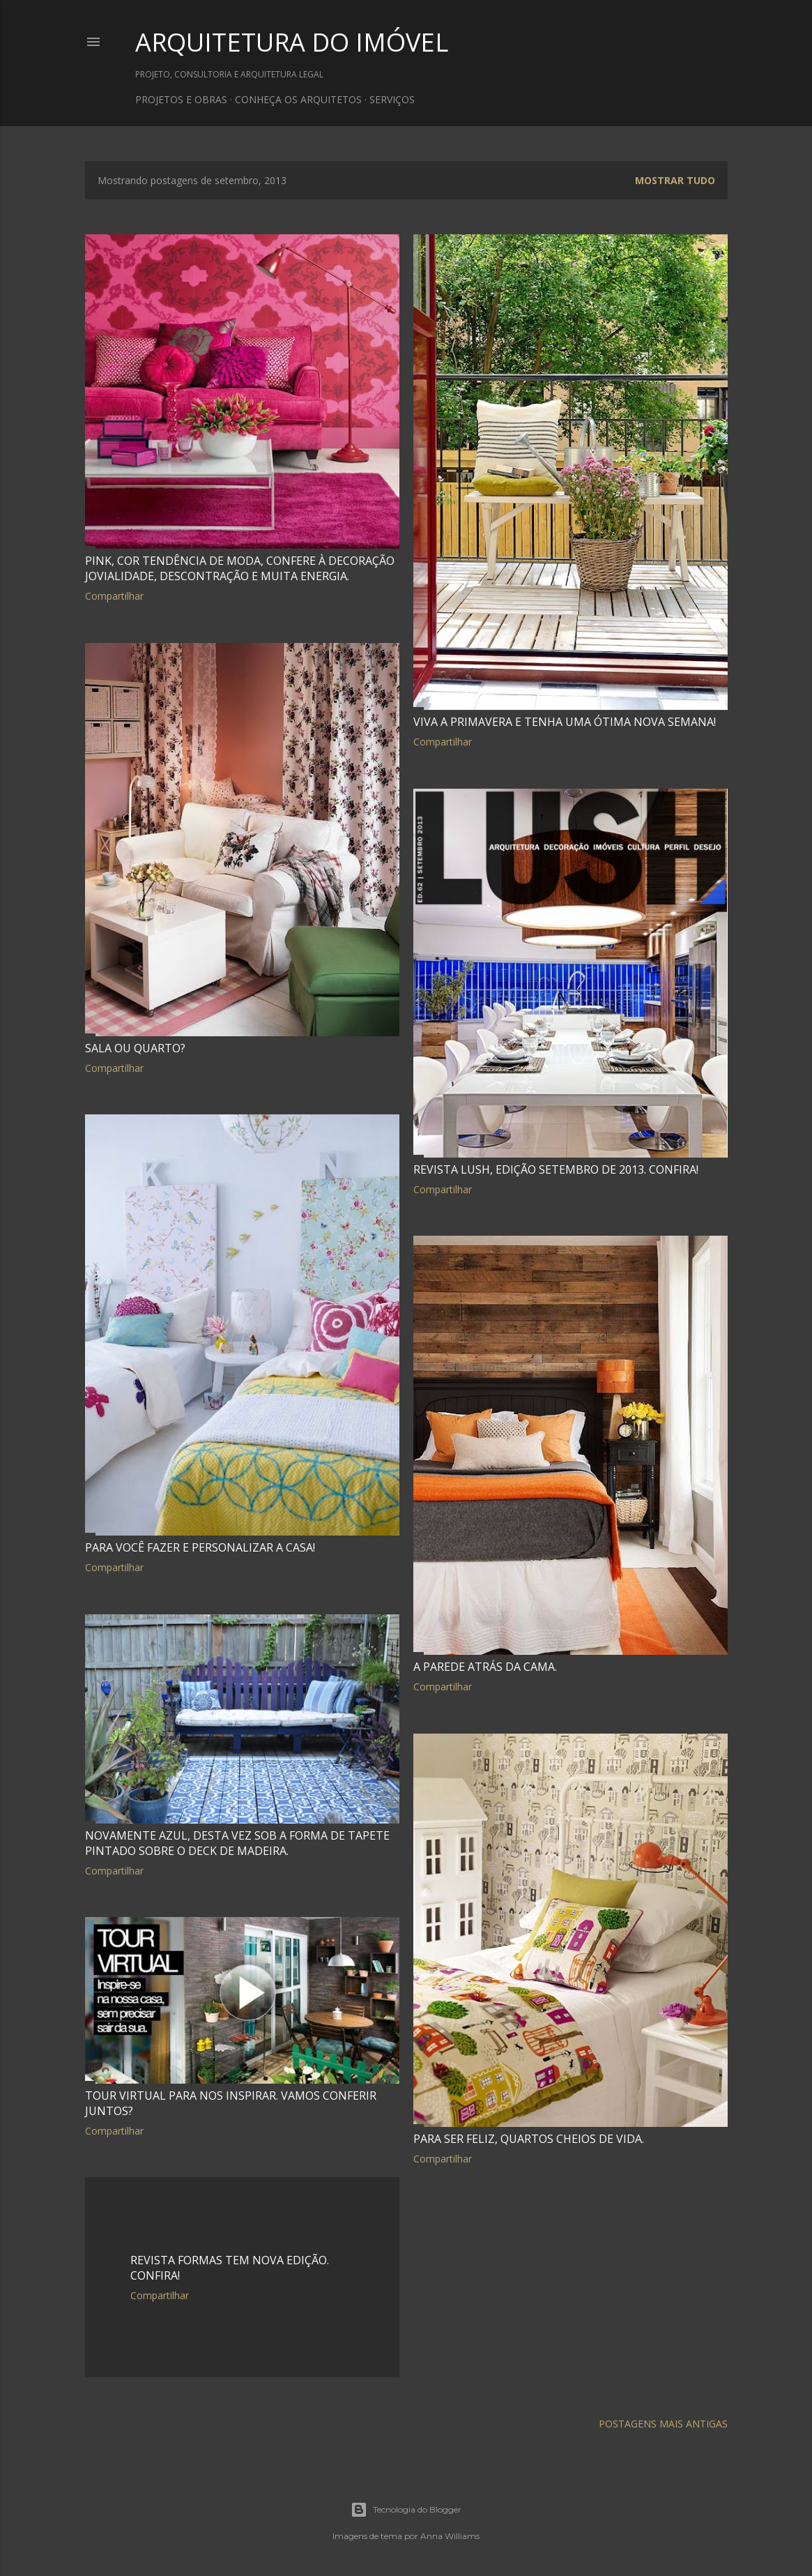 The image size is (812, 2576). I want to click on Anna Williams, so click(450, 2536).